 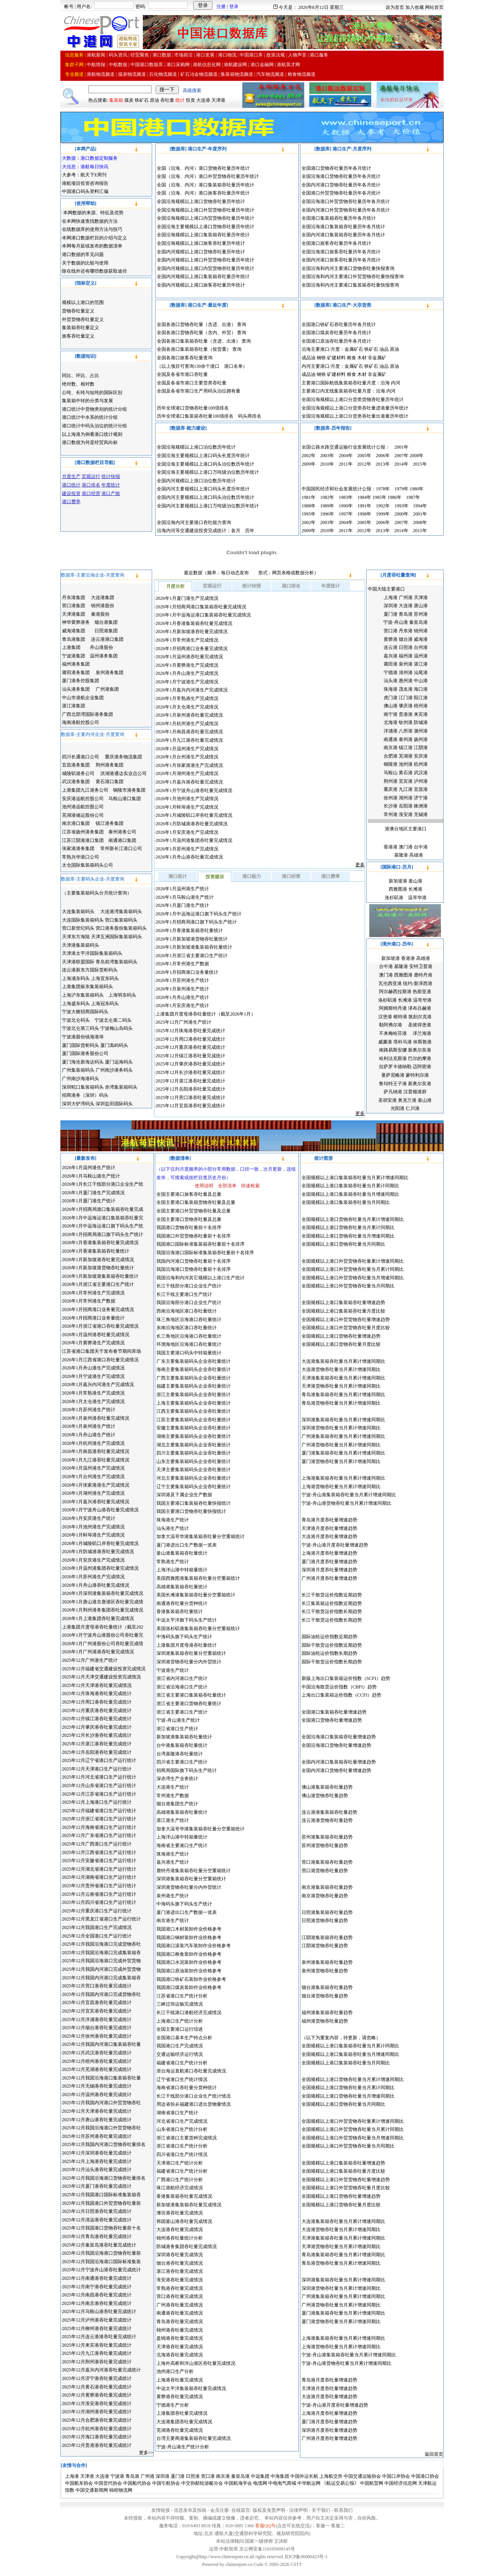 What do you see at coordinates (102, 1218) in the screenshot?
I see `2026年1月中远海运港口集装箱吞吐量完` at bounding box center [102, 1218].